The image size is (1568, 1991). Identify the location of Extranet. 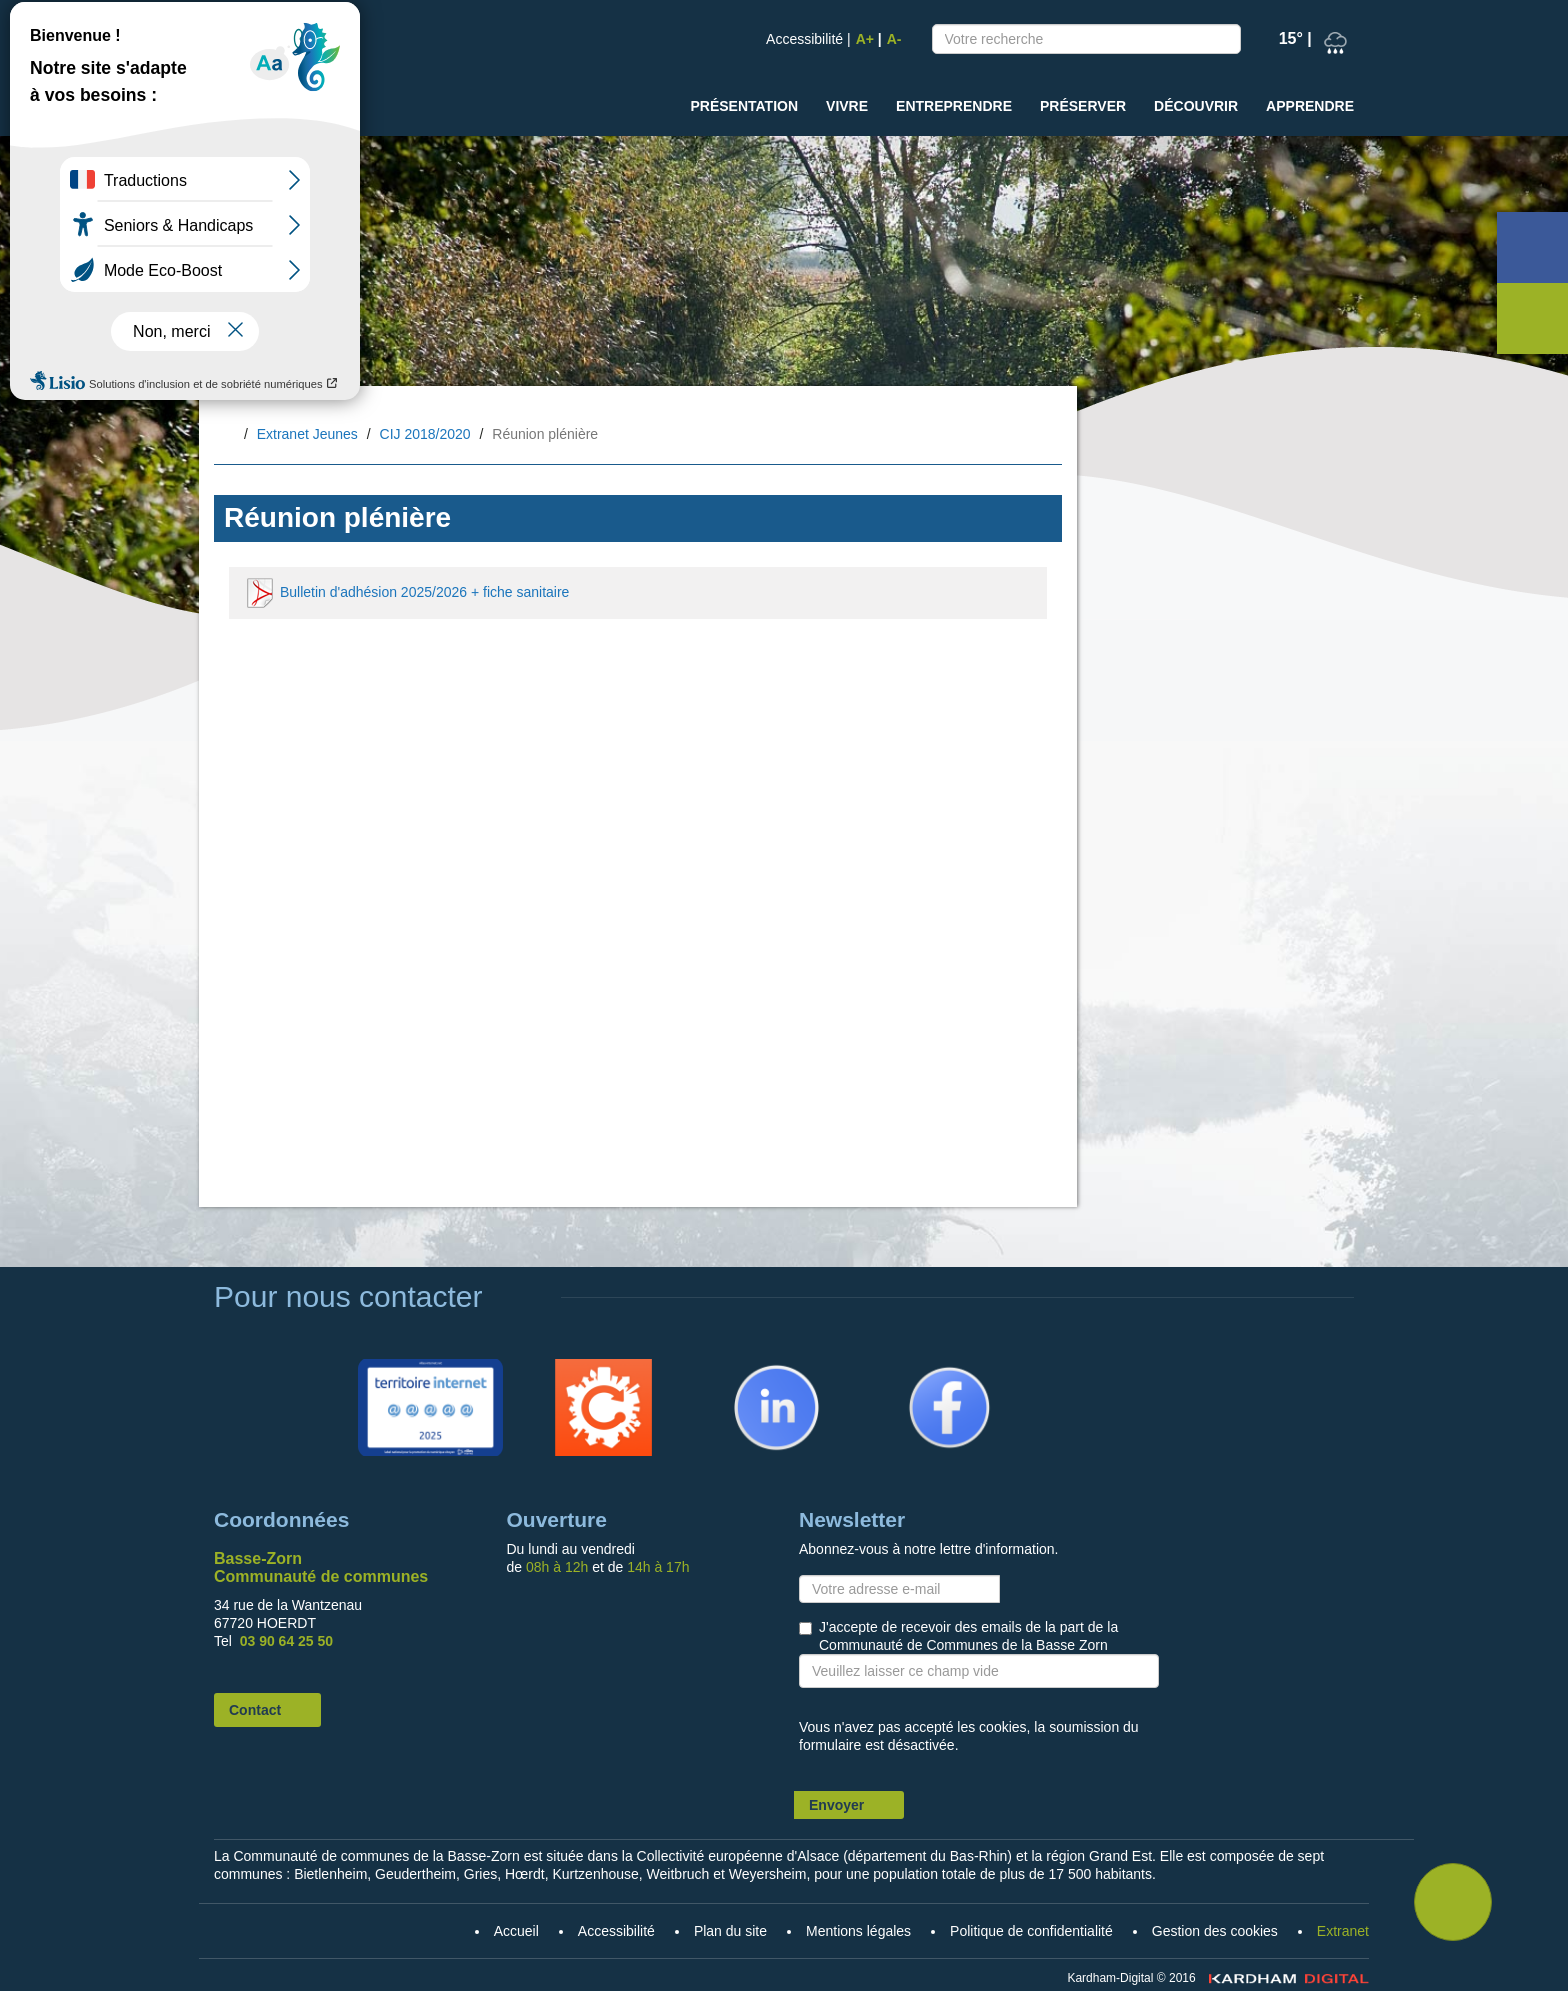
(1343, 1931).